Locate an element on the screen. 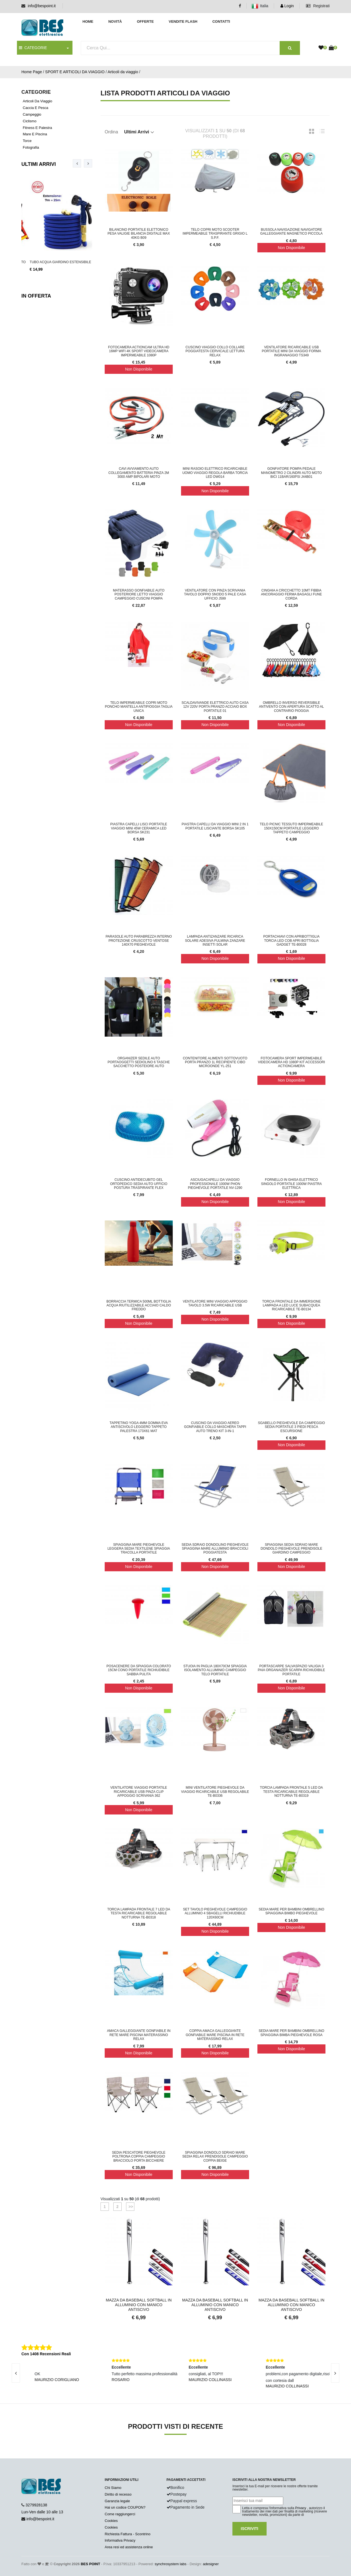  Ombrello Inverso Reversibile Antivento Con Apertura Scatto Al Contrario Pioggia is located at coordinates (291, 707).